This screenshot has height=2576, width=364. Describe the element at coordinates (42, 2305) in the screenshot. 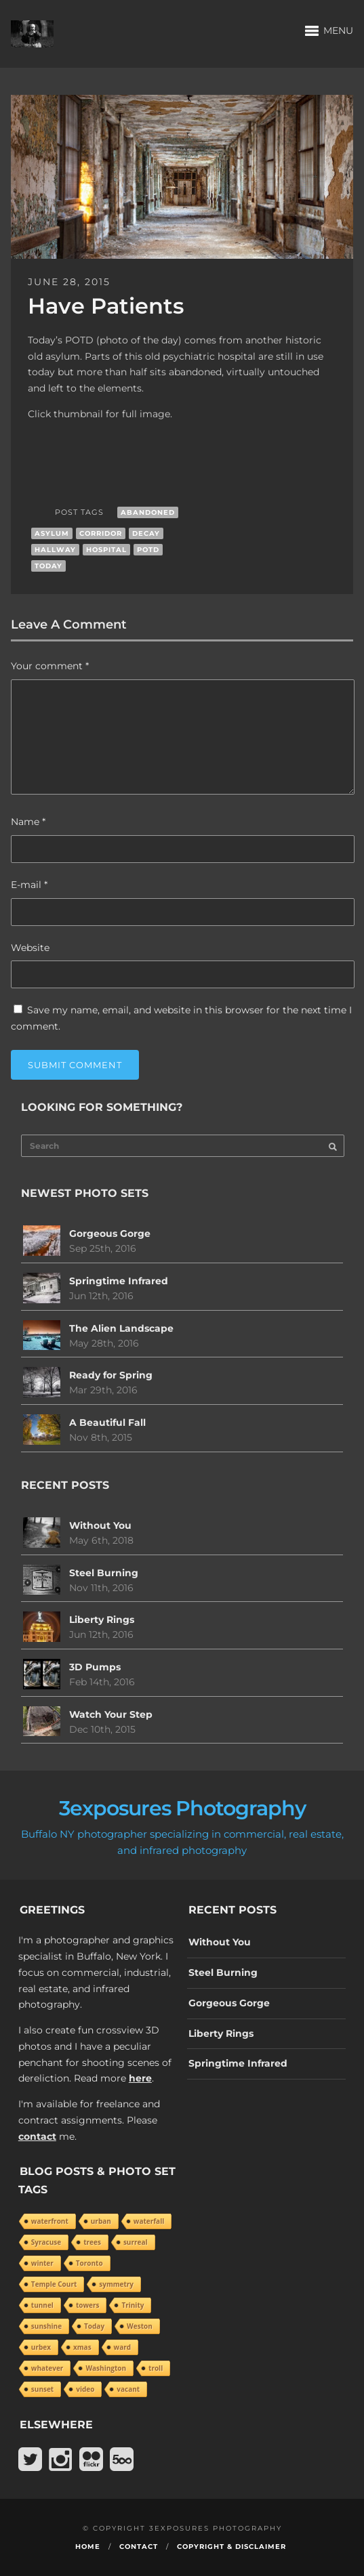

I see `tunnel` at that location.